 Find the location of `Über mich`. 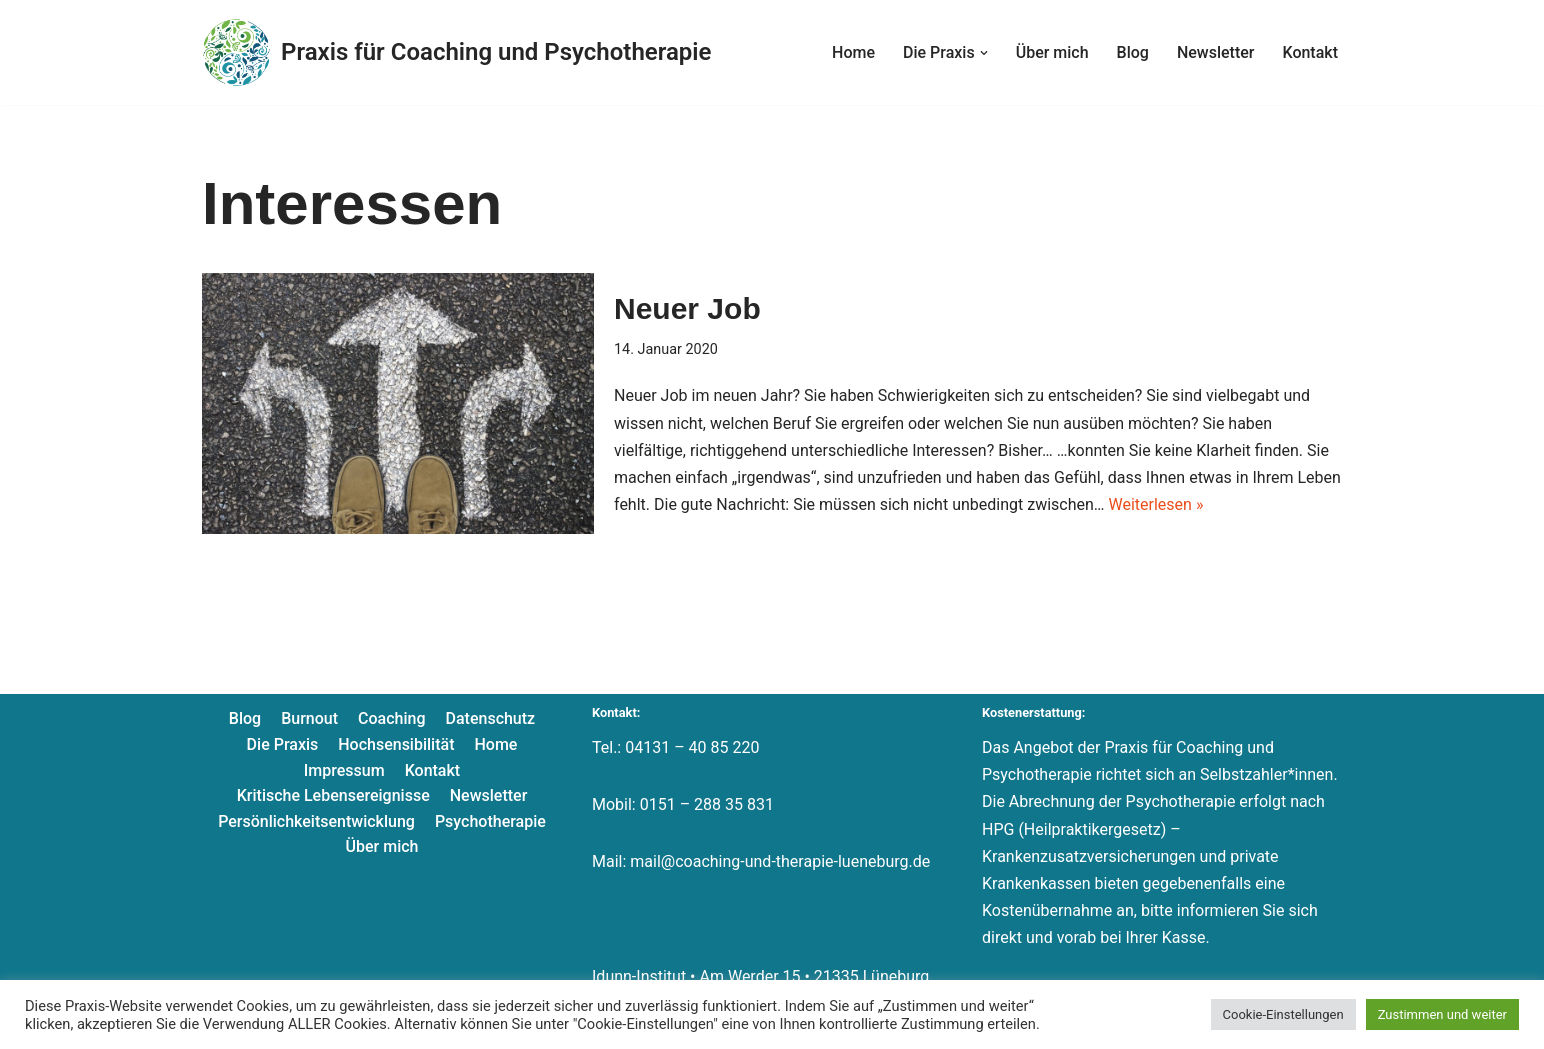

Über mich is located at coordinates (1052, 52).